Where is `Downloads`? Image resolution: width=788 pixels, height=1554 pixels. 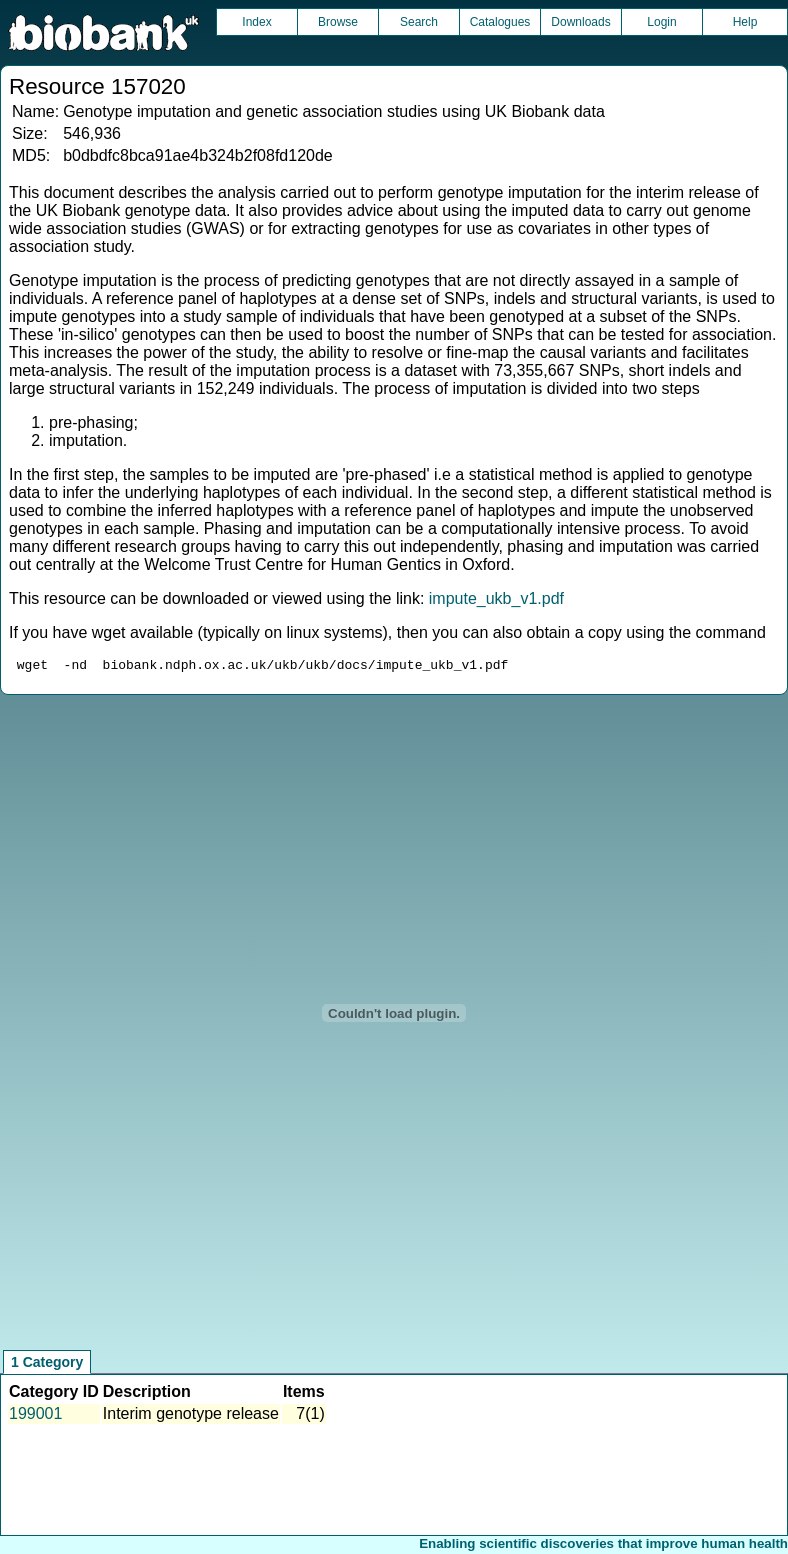 Downloads is located at coordinates (580, 22).